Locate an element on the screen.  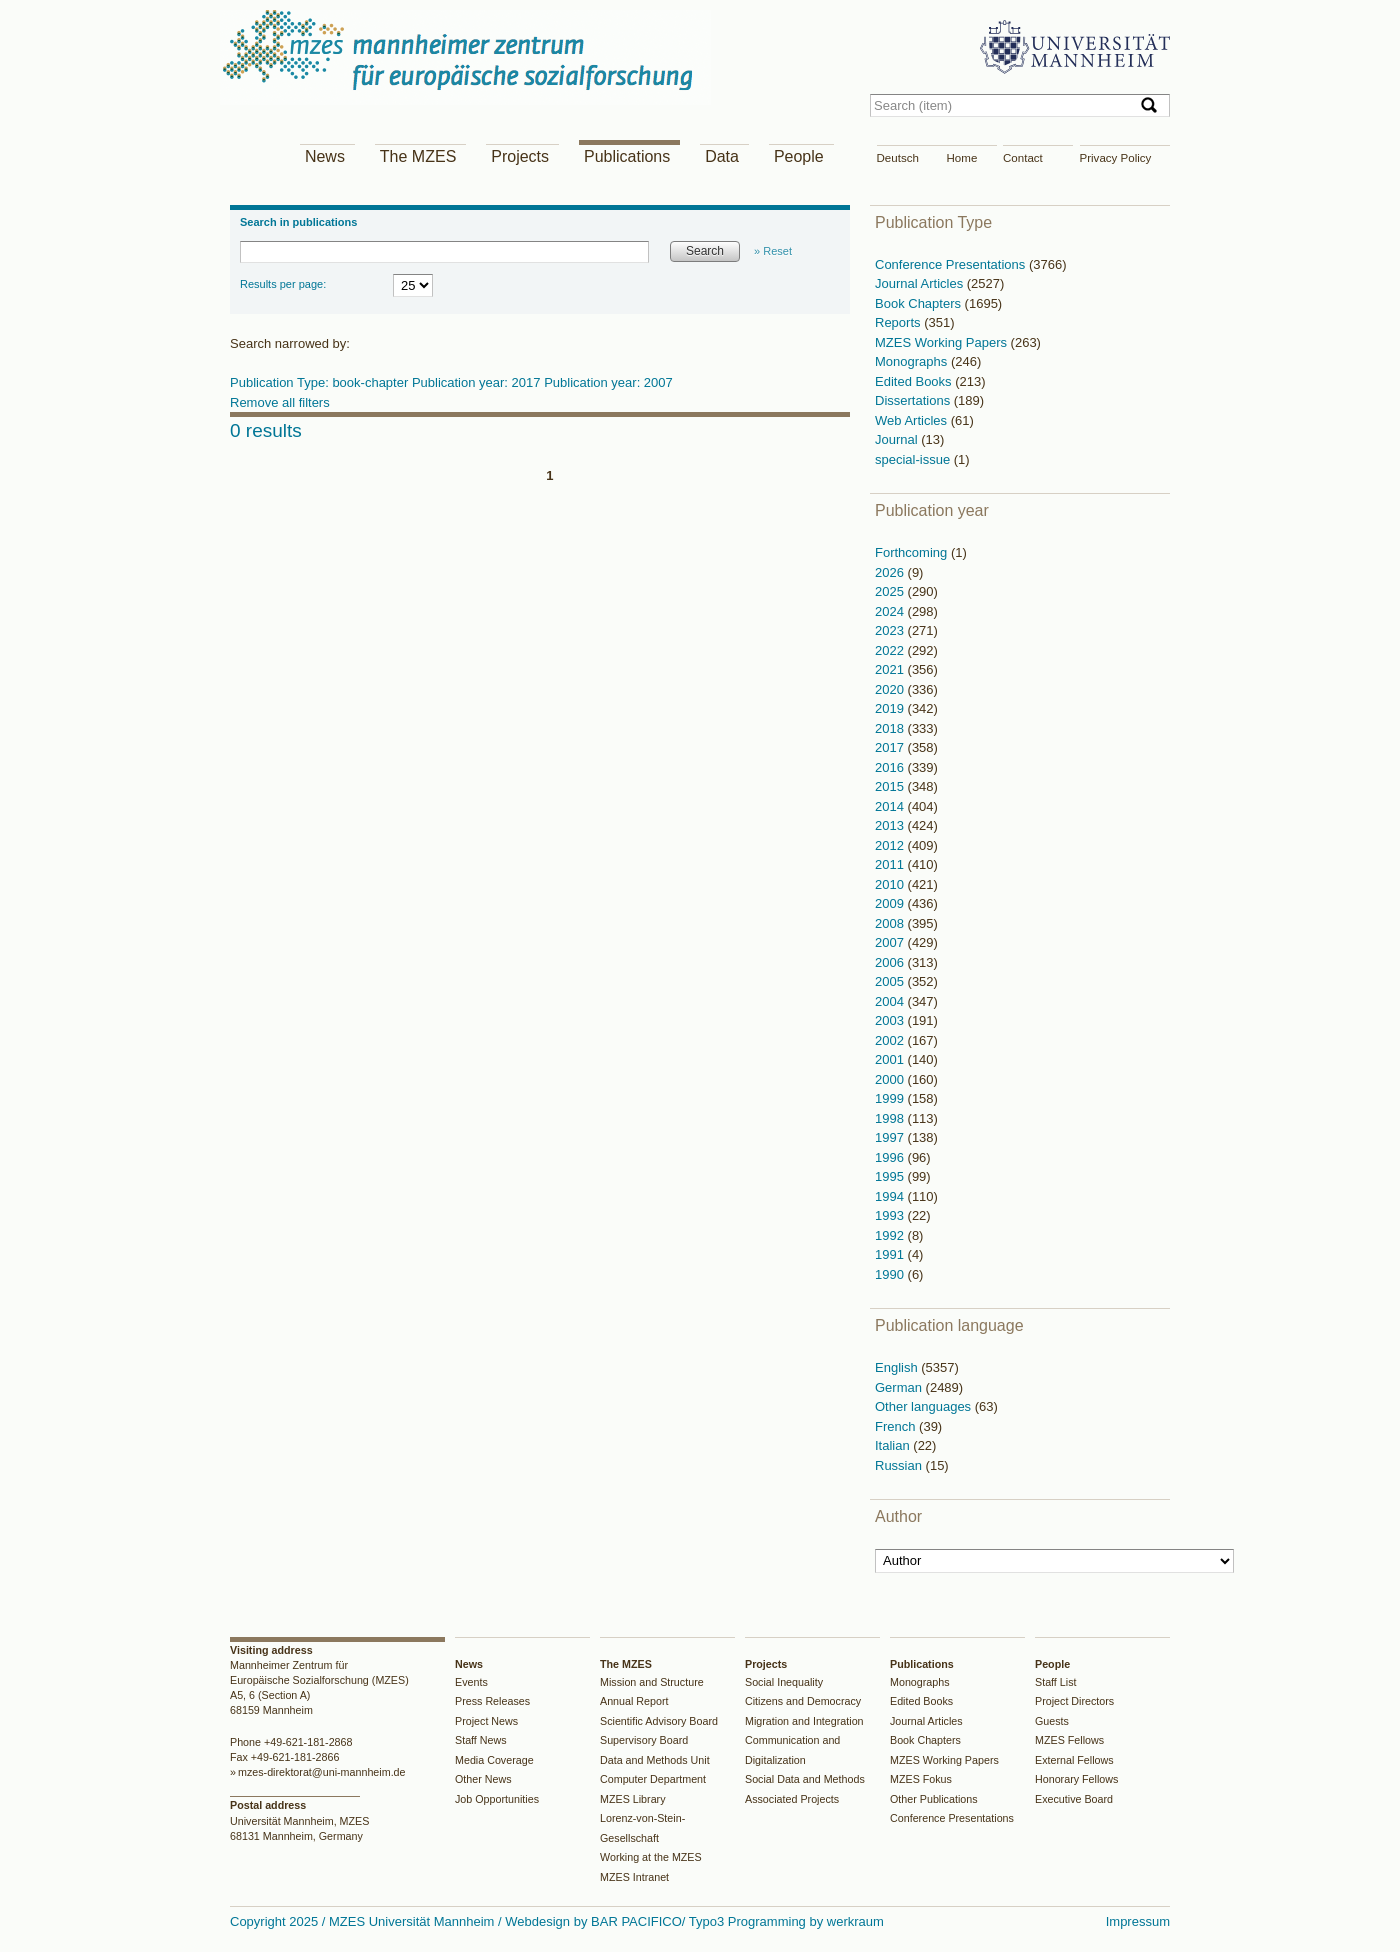
MZES Working Papers is located at coordinates (943, 342).